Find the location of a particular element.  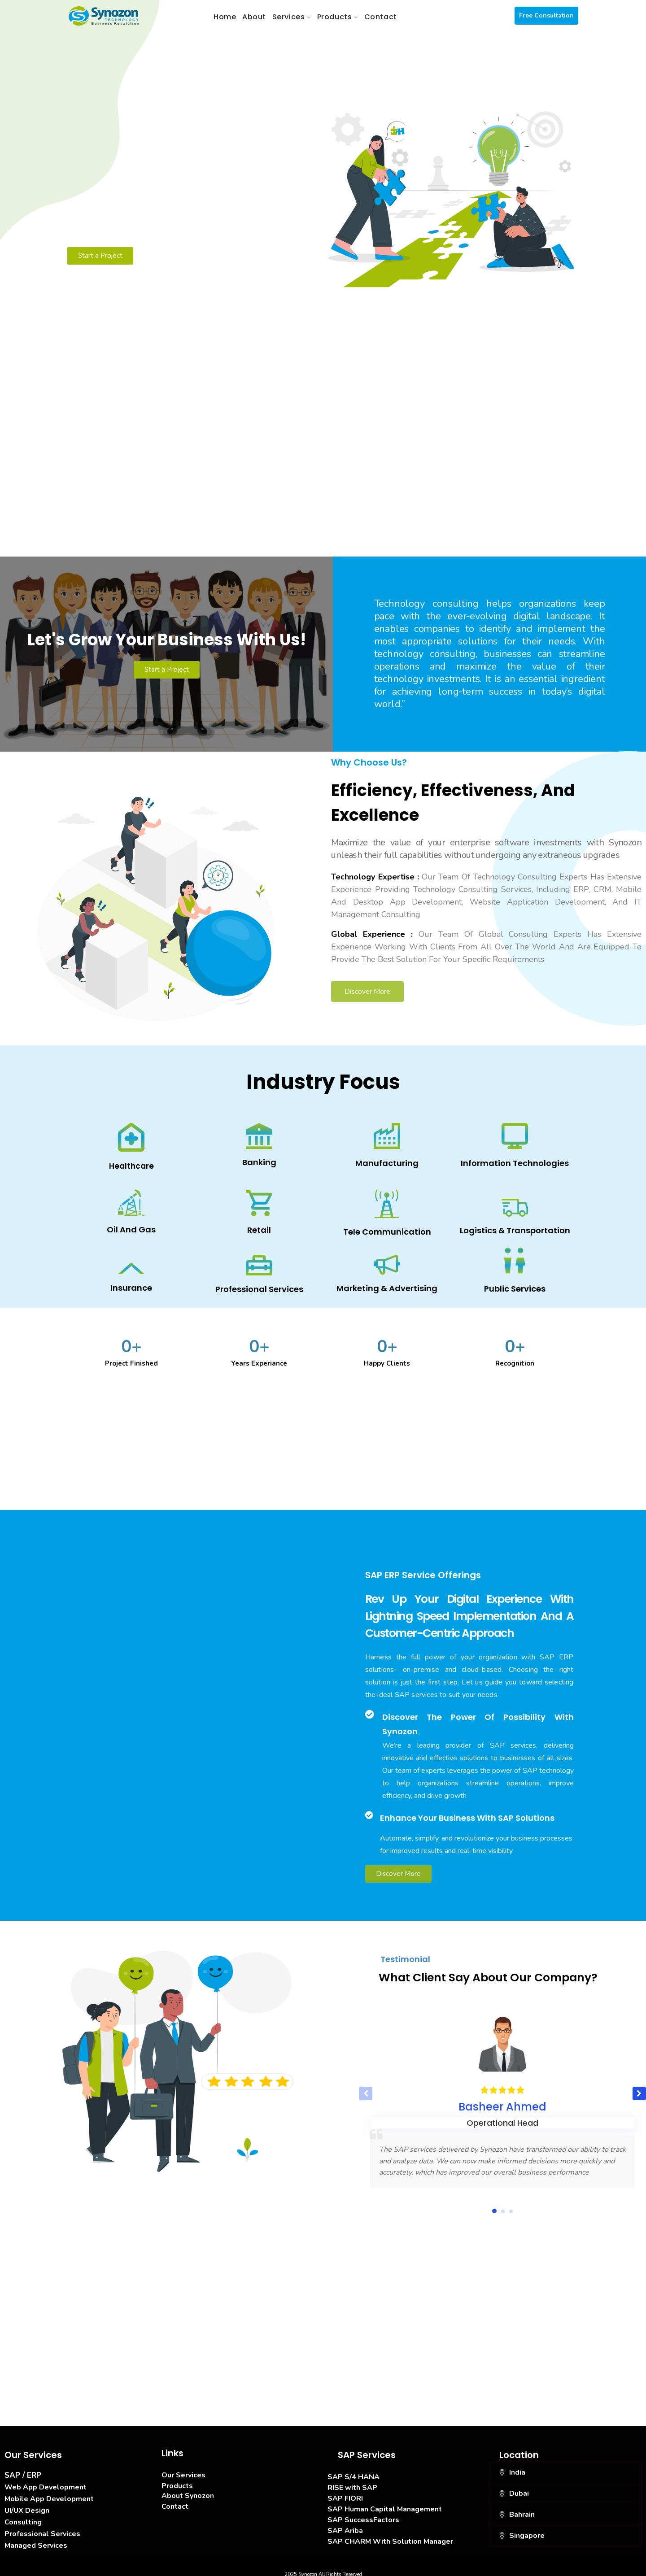

Managed Services is located at coordinates (35, 2541).